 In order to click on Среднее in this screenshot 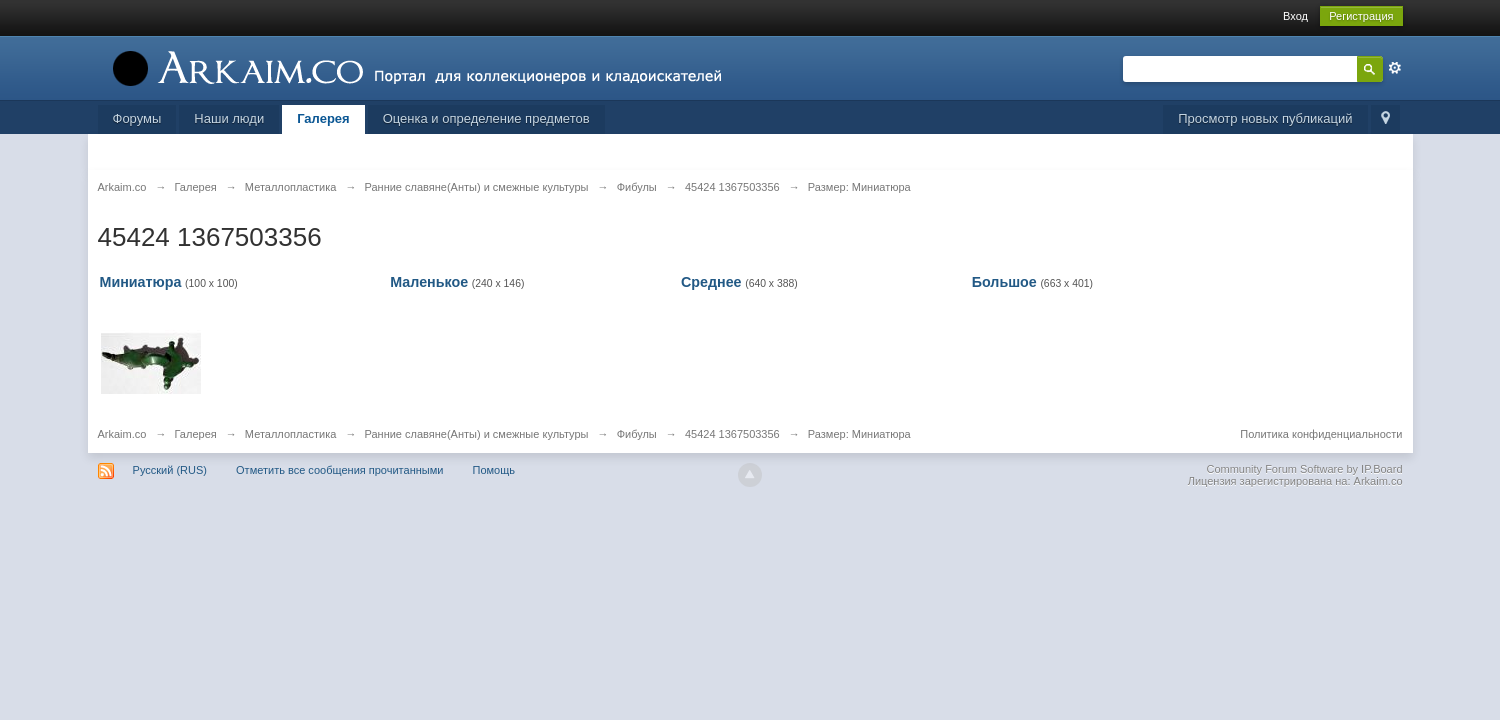, I will do `click(711, 282)`.